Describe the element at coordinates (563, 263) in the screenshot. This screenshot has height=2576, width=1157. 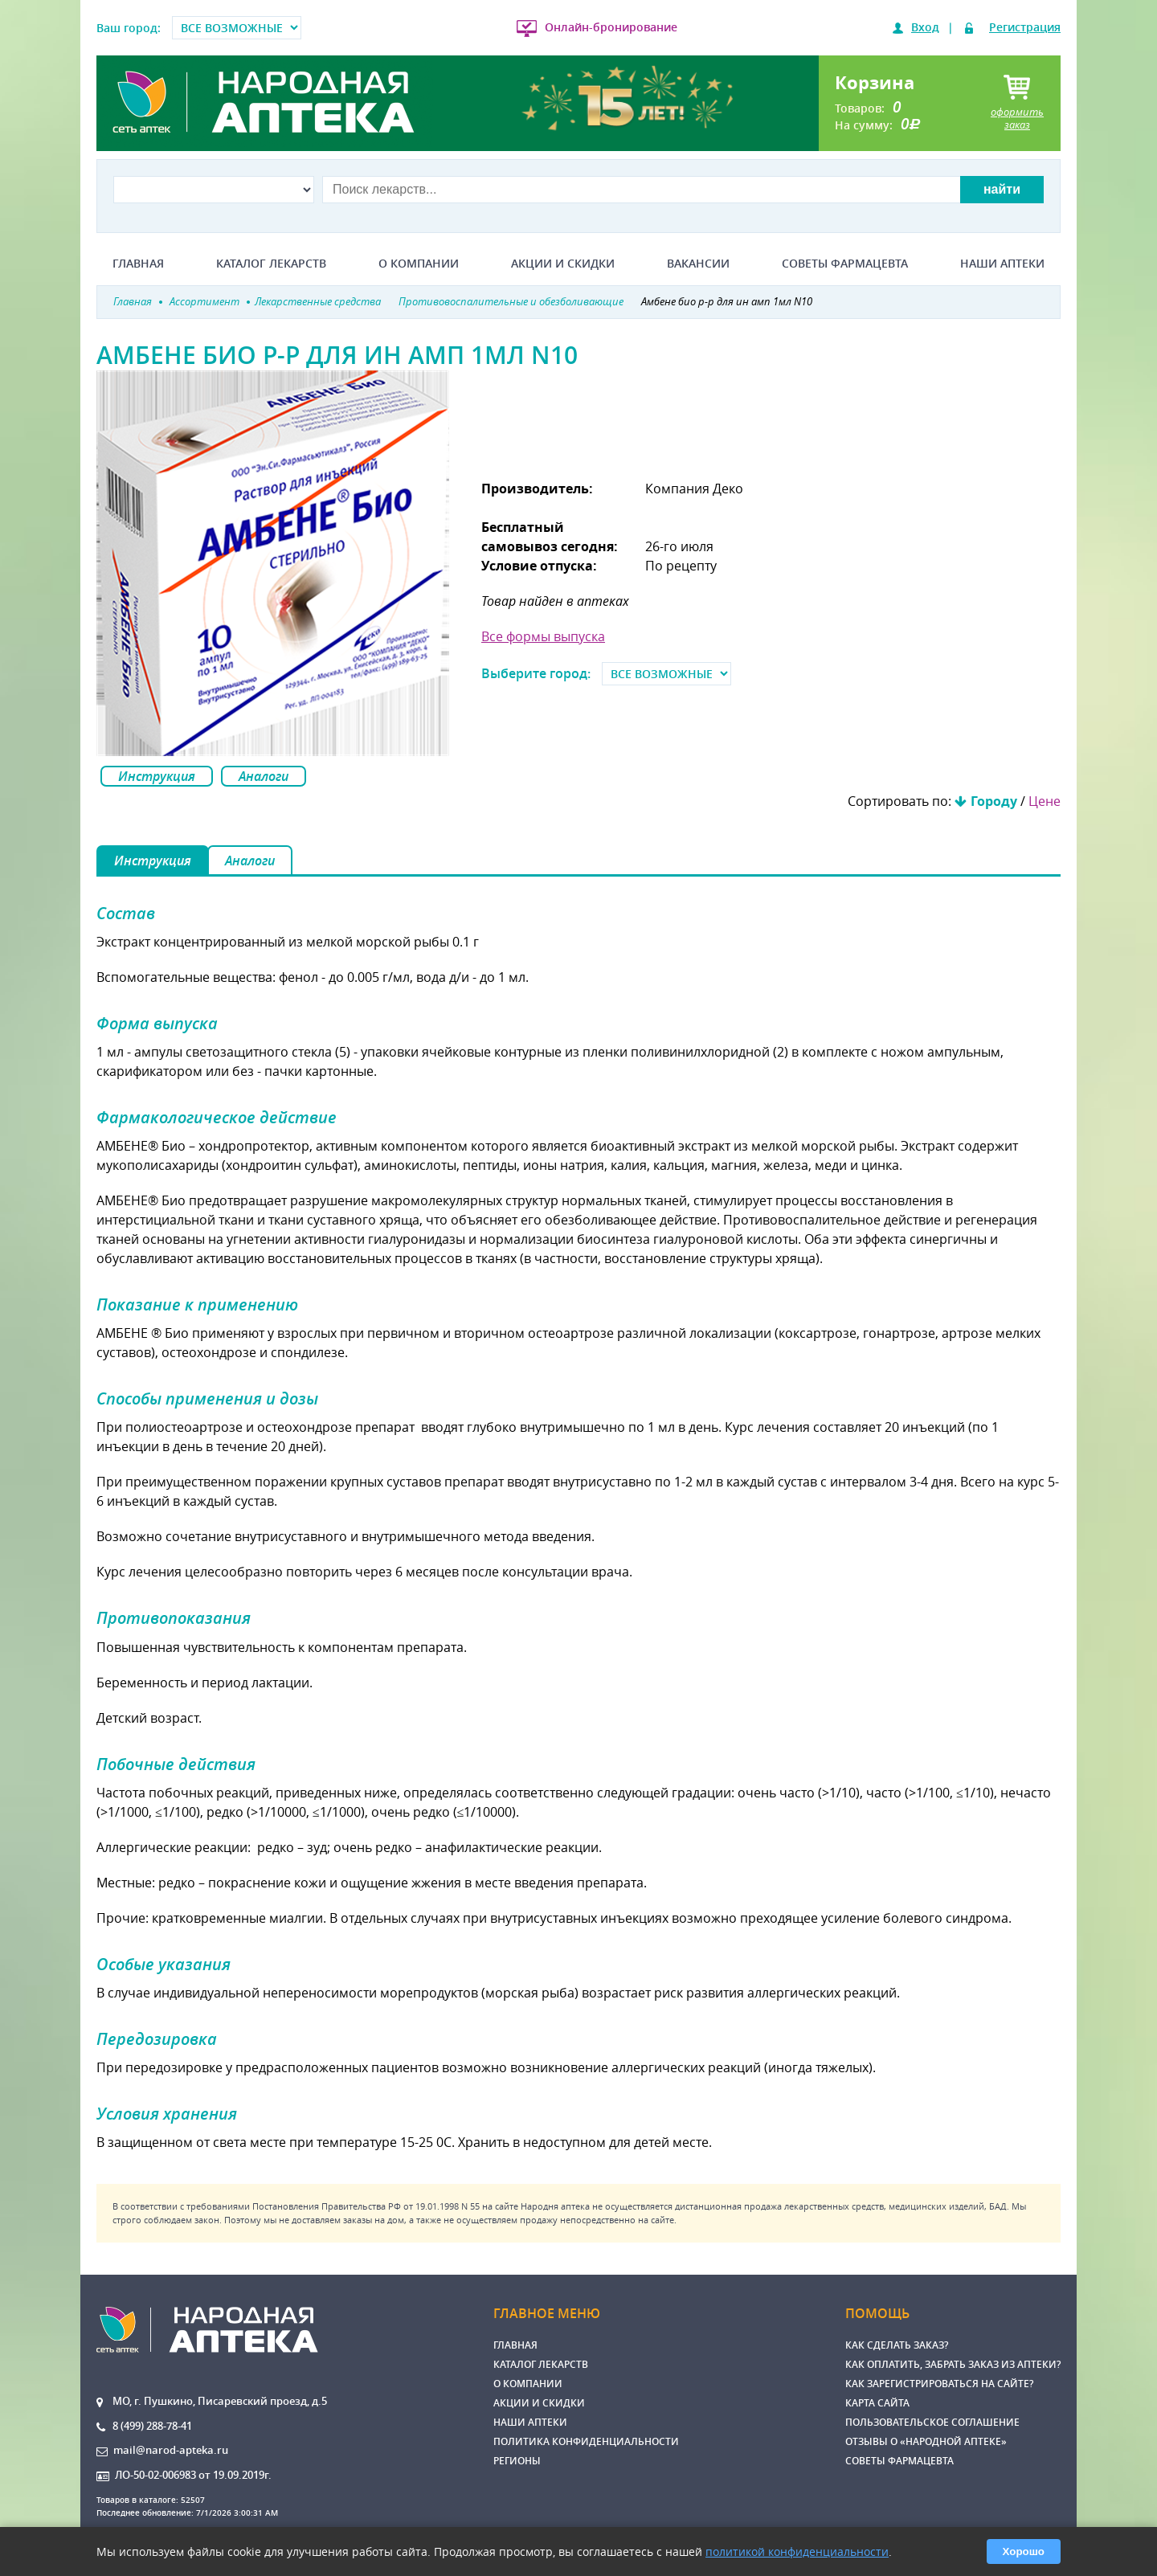
I see `Акции и скидки` at that location.